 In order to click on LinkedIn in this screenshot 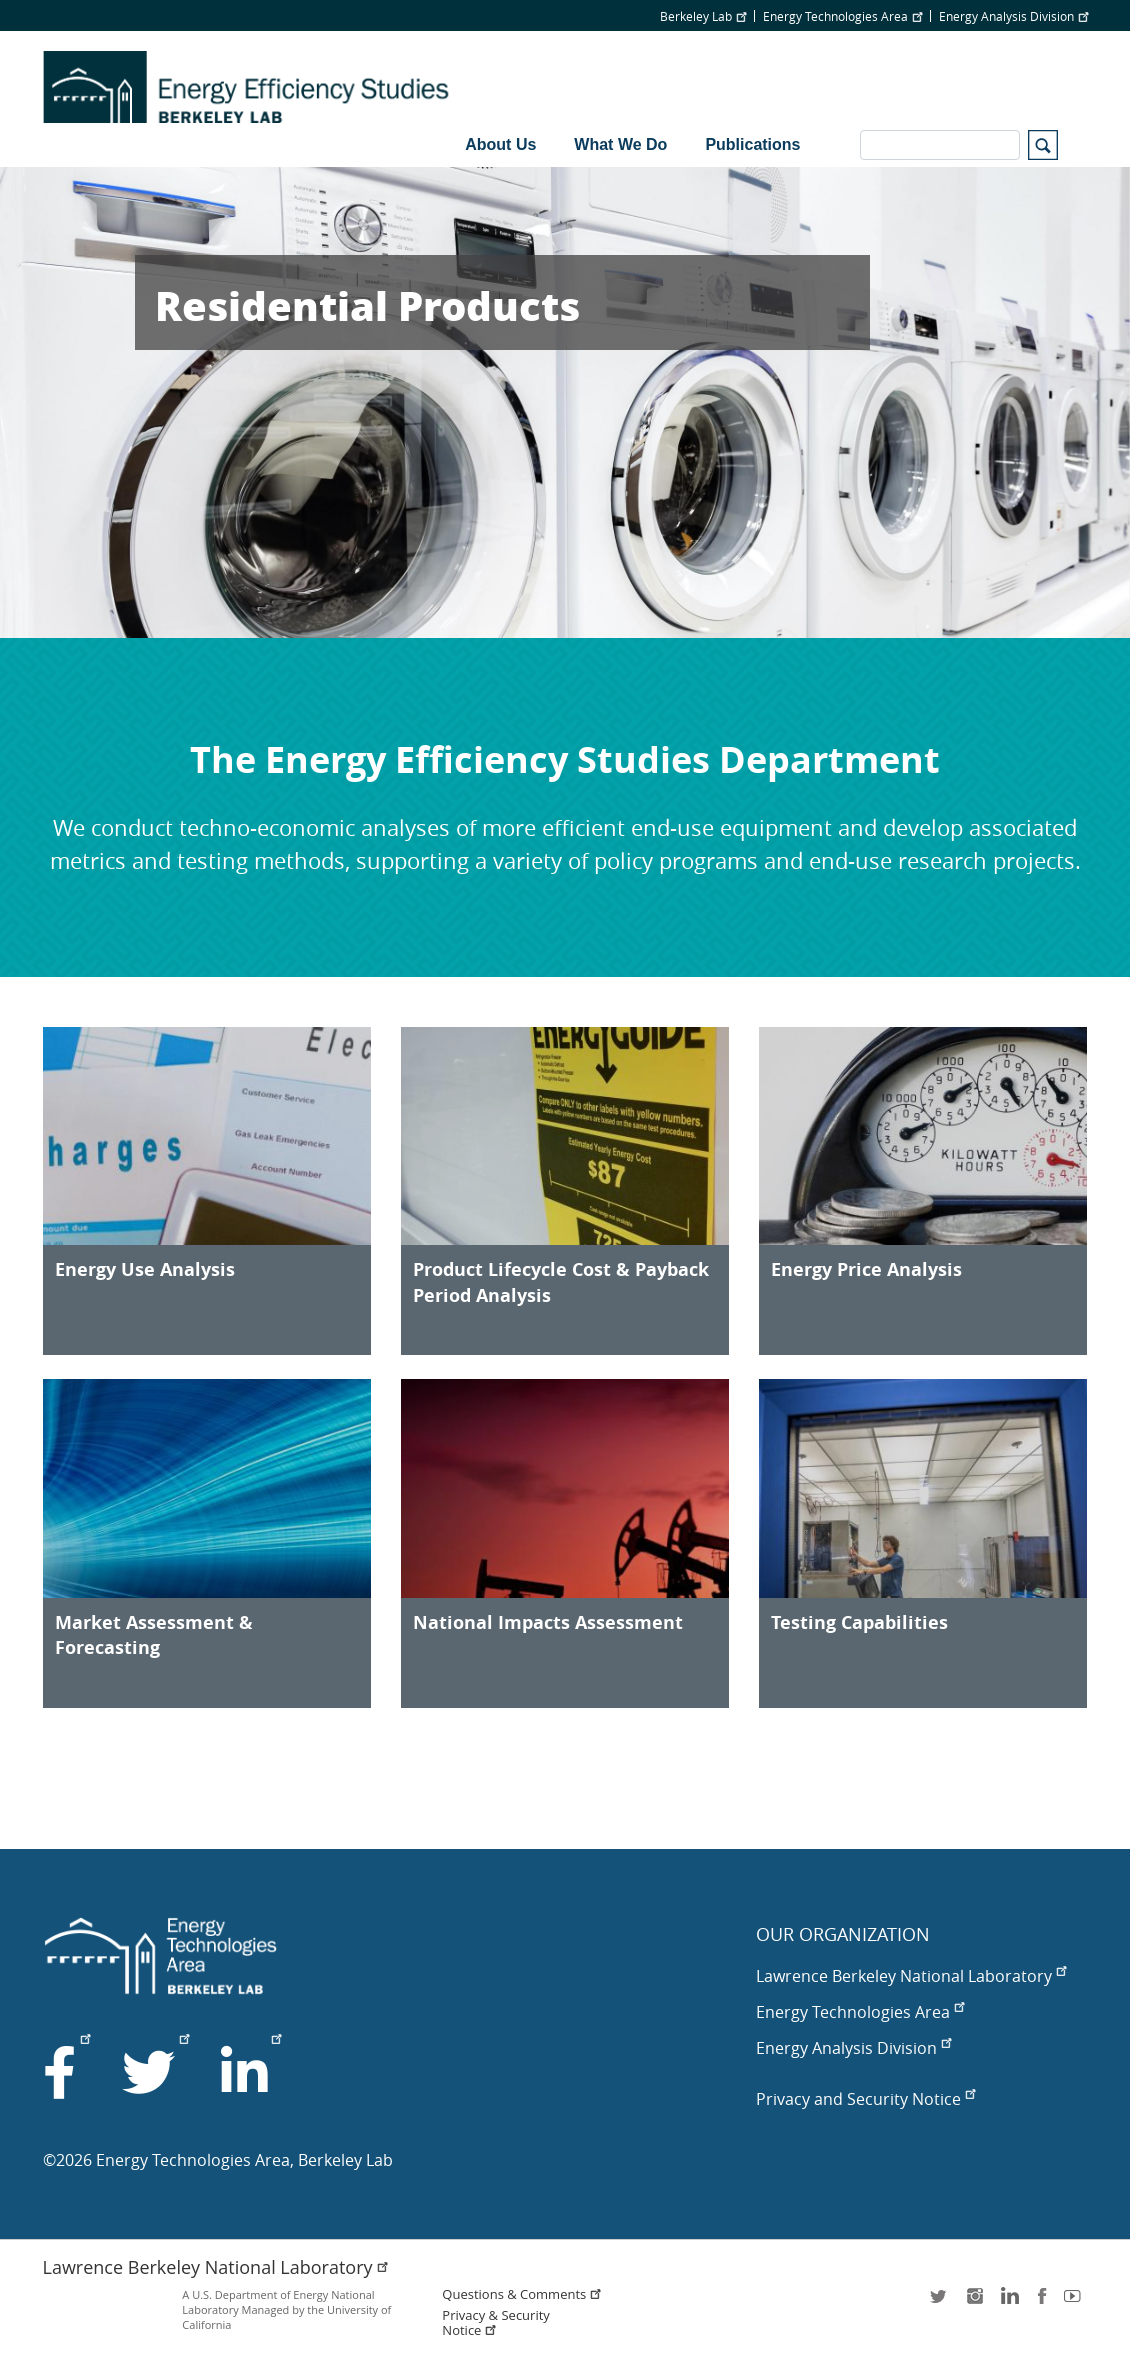, I will do `click(1008, 2302)`.